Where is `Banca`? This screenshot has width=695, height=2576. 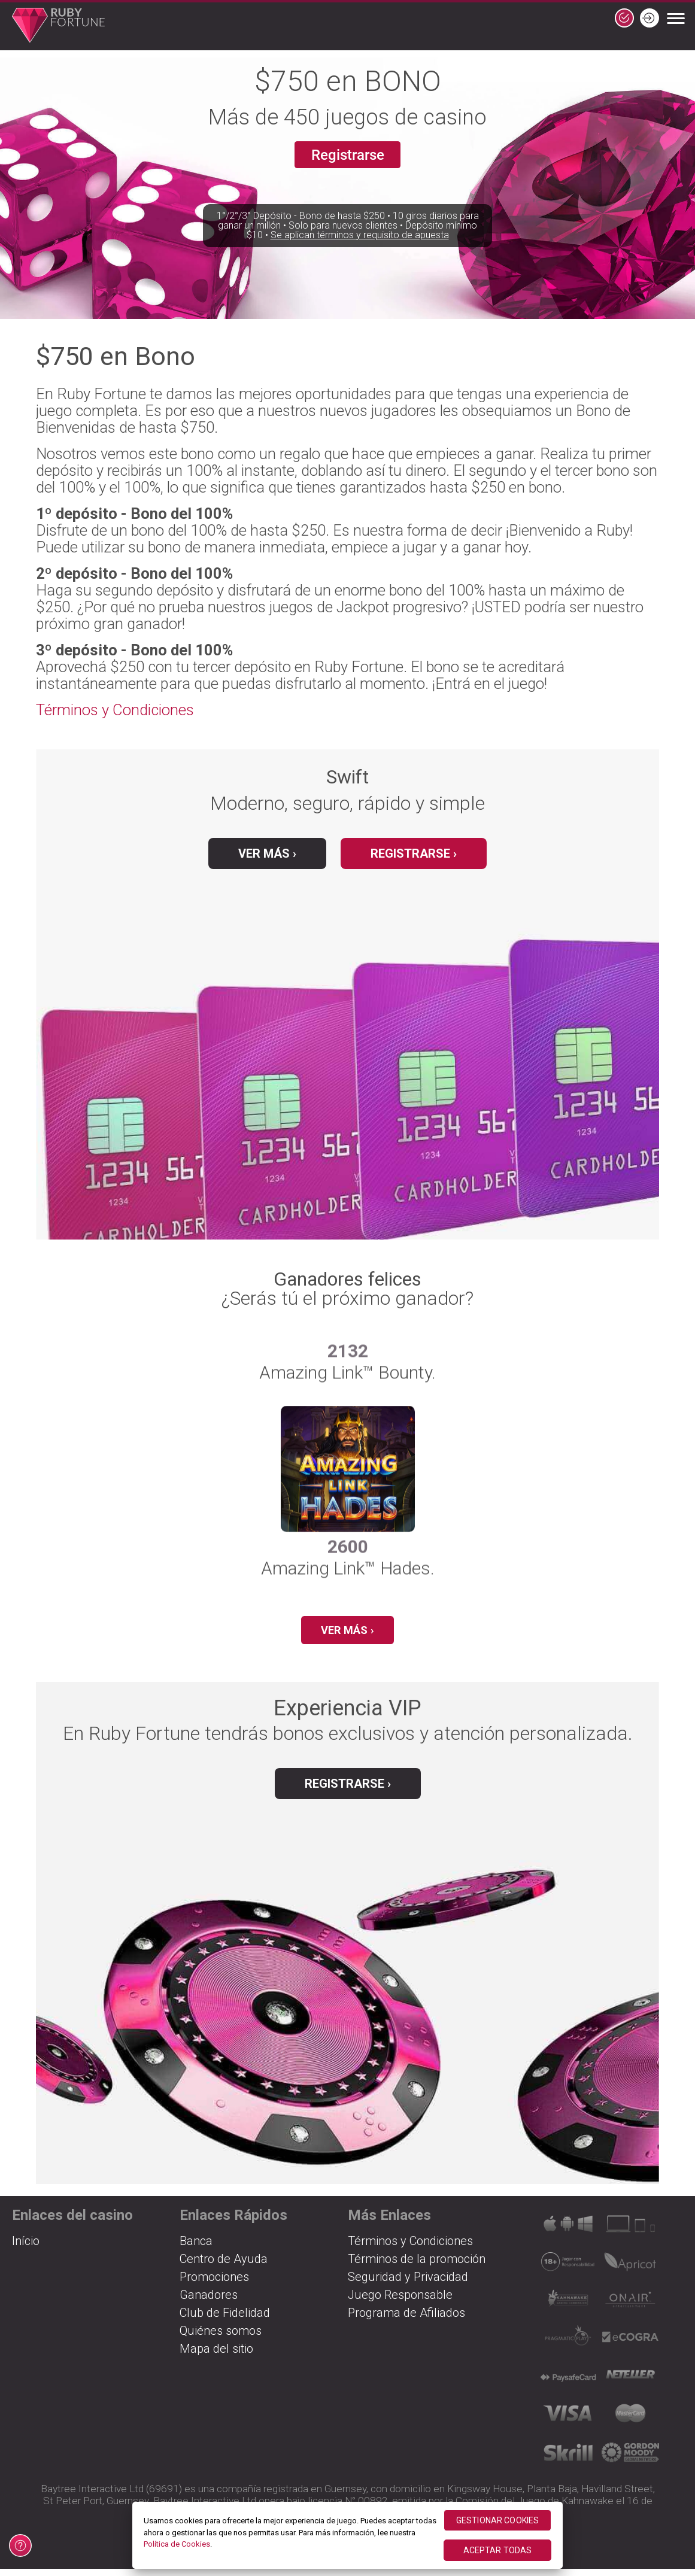
Banca is located at coordinates (196, 2248).